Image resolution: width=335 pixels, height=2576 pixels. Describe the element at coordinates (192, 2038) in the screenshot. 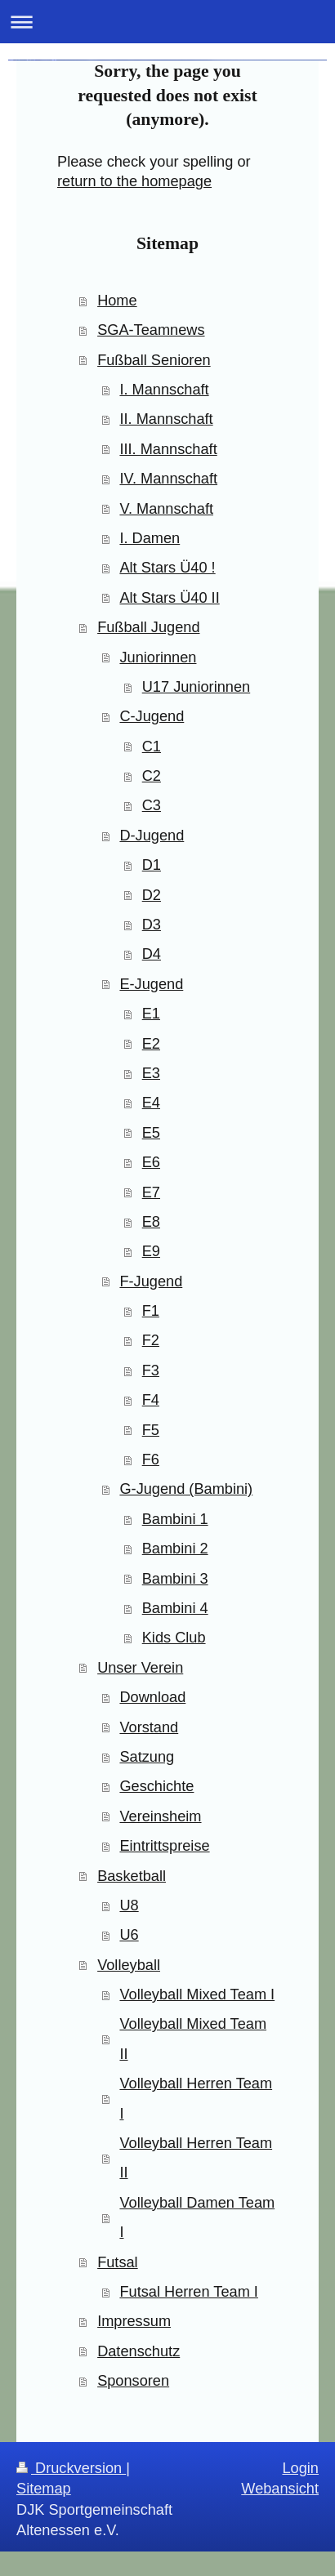

I see `Volleyball Mixed Team II` at that location.